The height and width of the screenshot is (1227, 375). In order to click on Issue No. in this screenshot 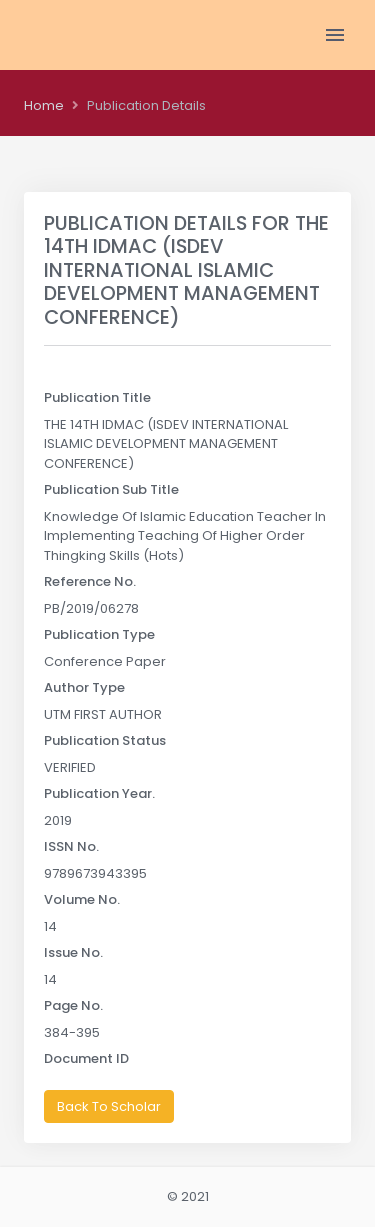, I will do `click(73, 952)`.